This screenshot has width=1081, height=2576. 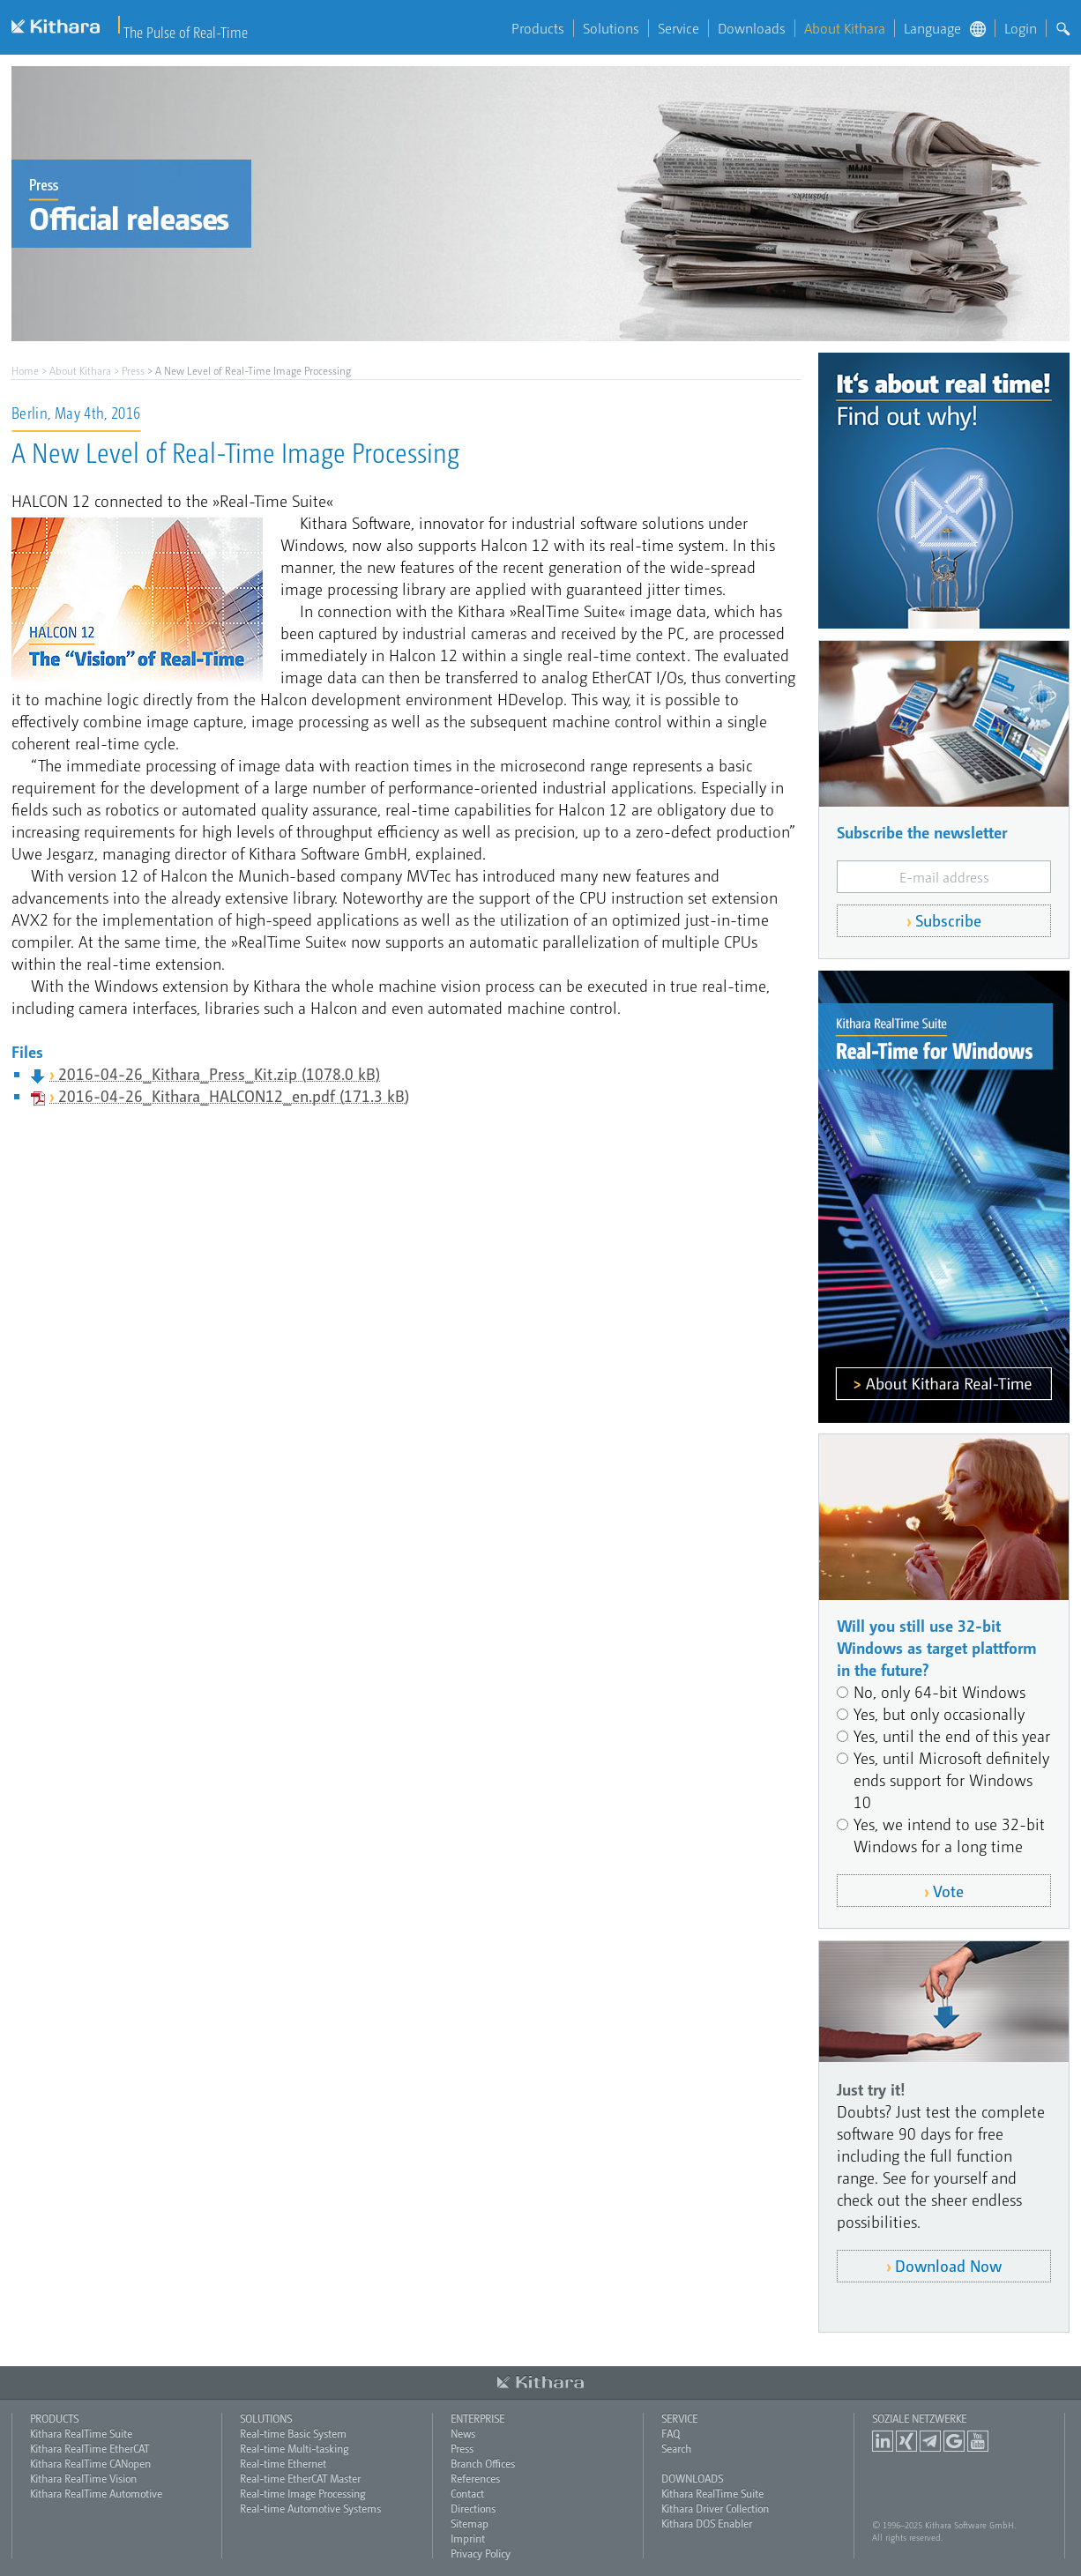 What do you see at coordinates (1020, 28) in the screenshot?
I see `Login` at bounding box center [1020, 28].